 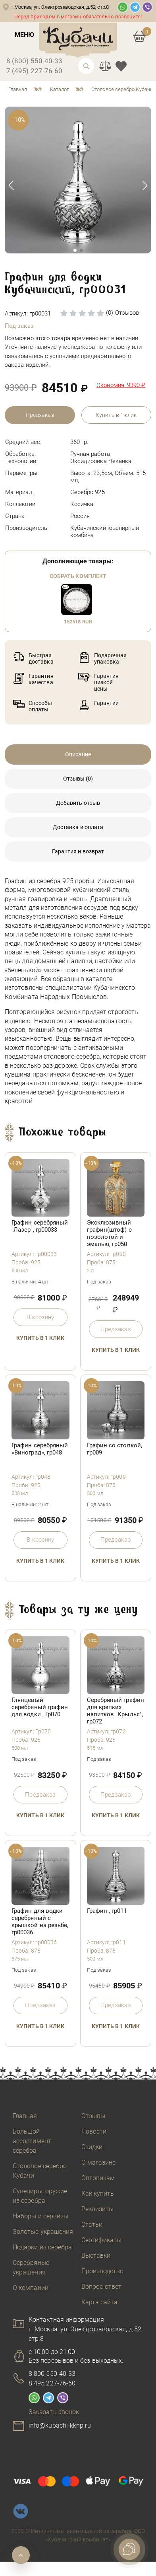 What do you see at coordinates (60, 2425) in the screenshot?
I see `info@kubachi-kknp.ru` at bounding box center [60, 2425].